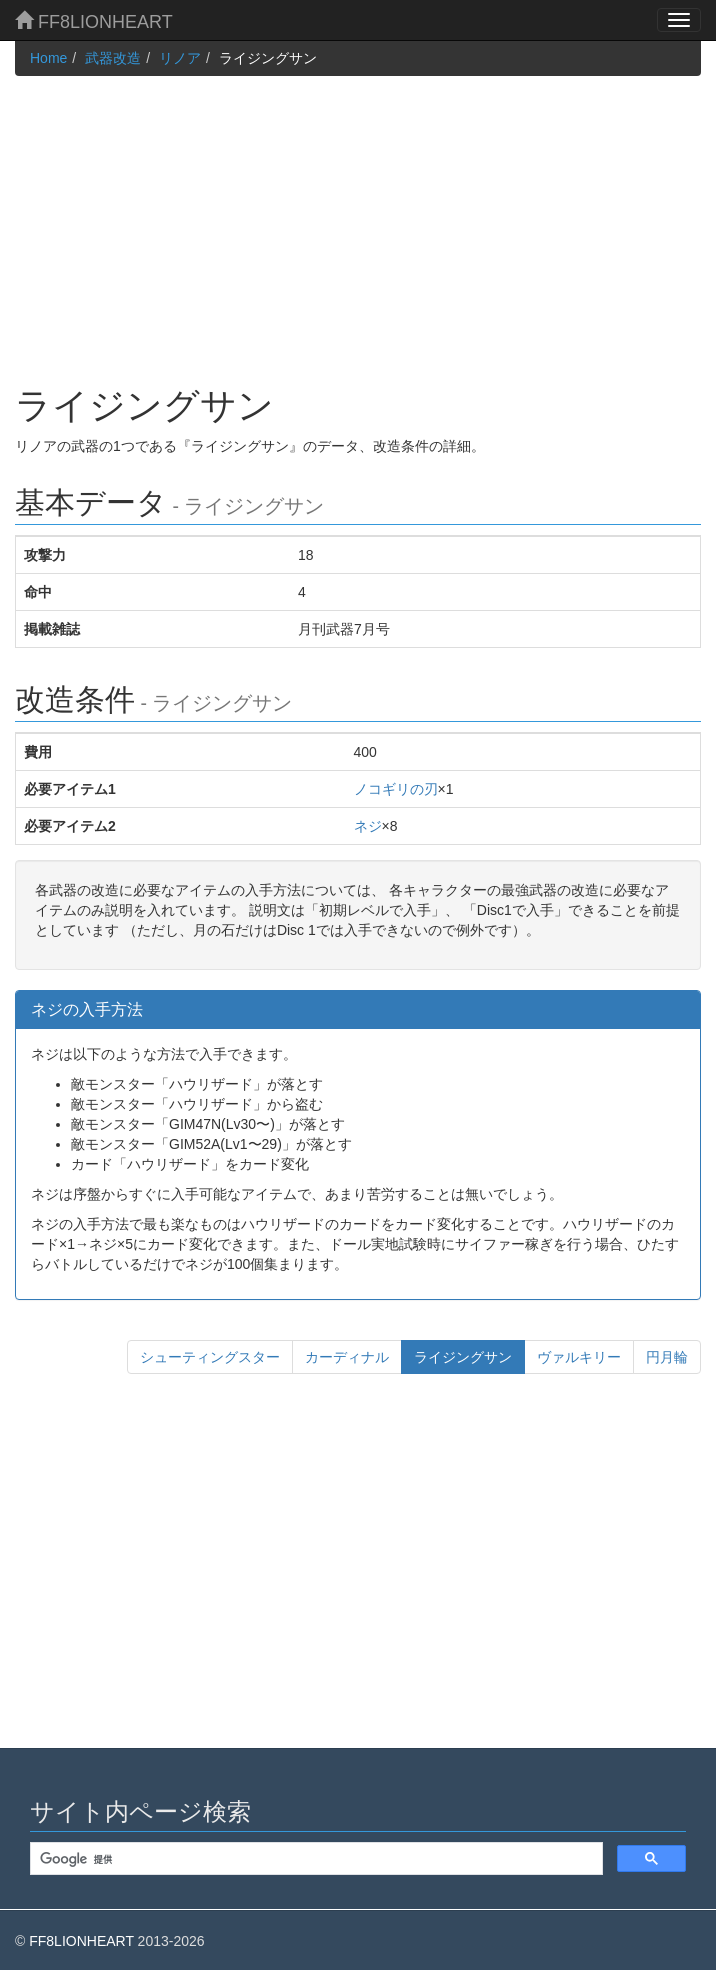  I want to click on シューティングスター, so click(210, 1357).